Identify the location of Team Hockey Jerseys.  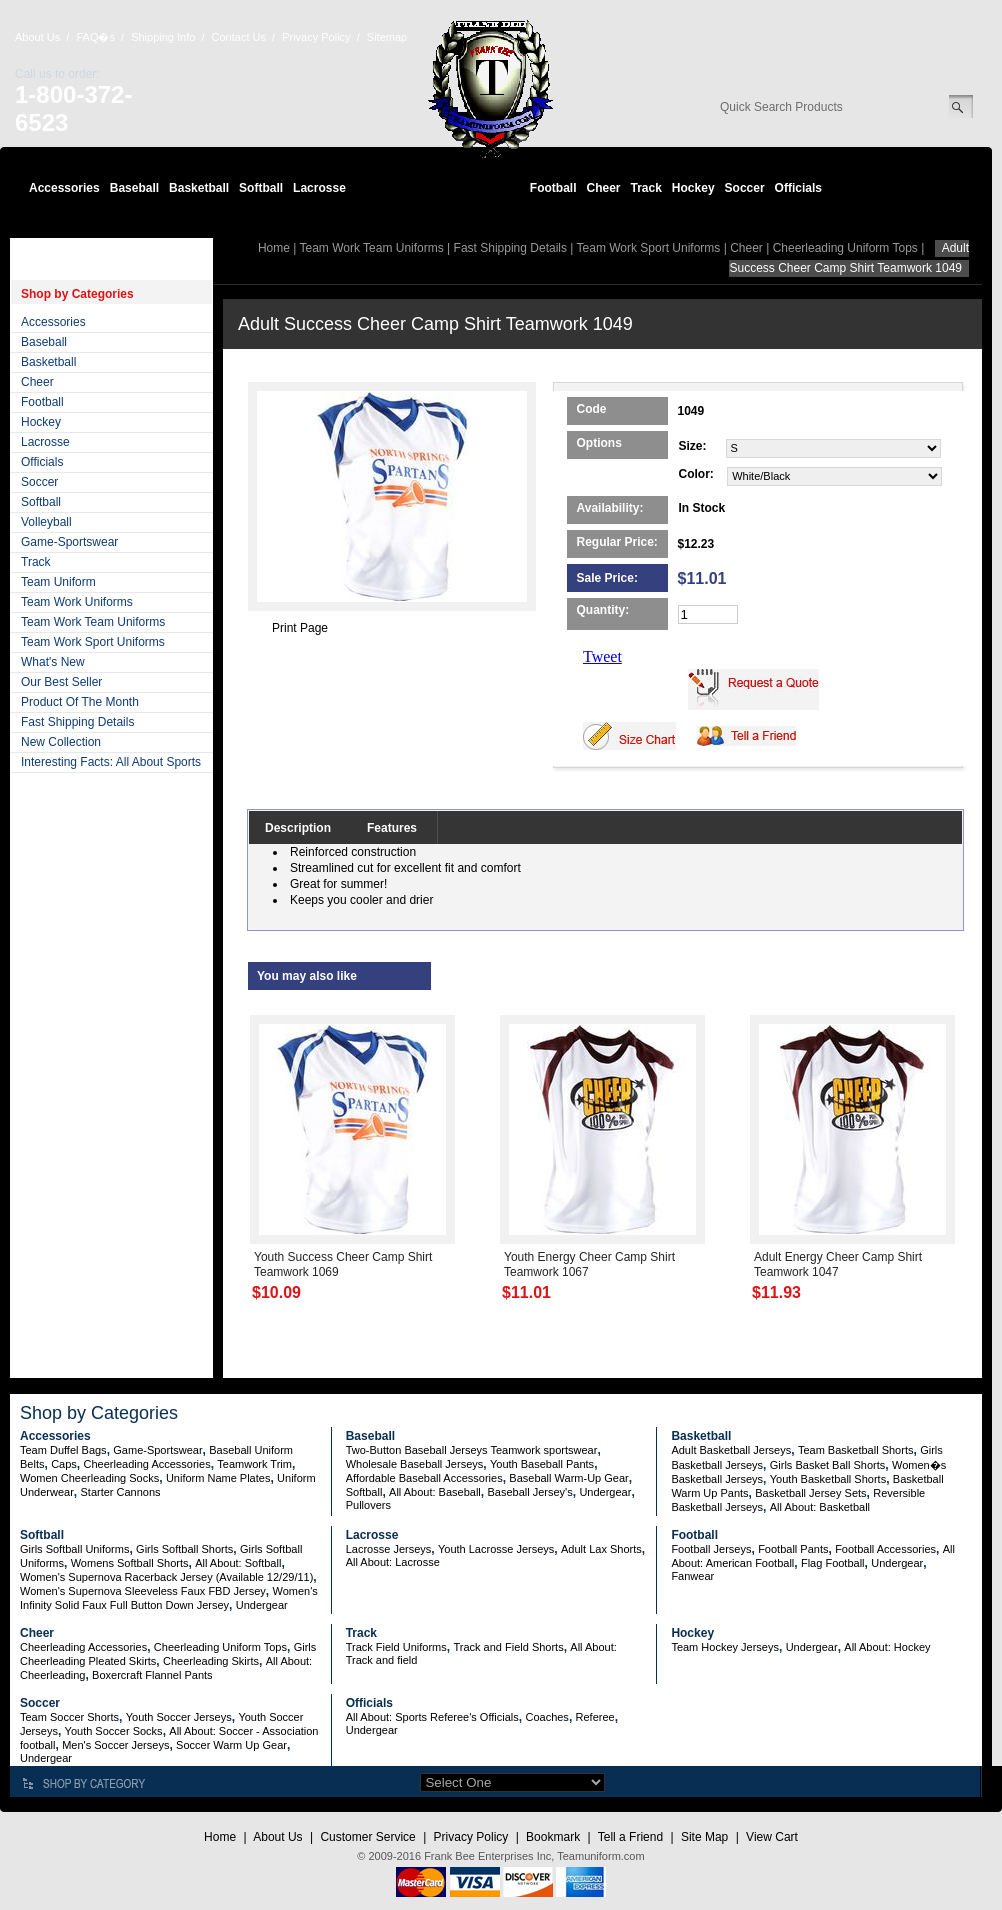
(725, 1647).